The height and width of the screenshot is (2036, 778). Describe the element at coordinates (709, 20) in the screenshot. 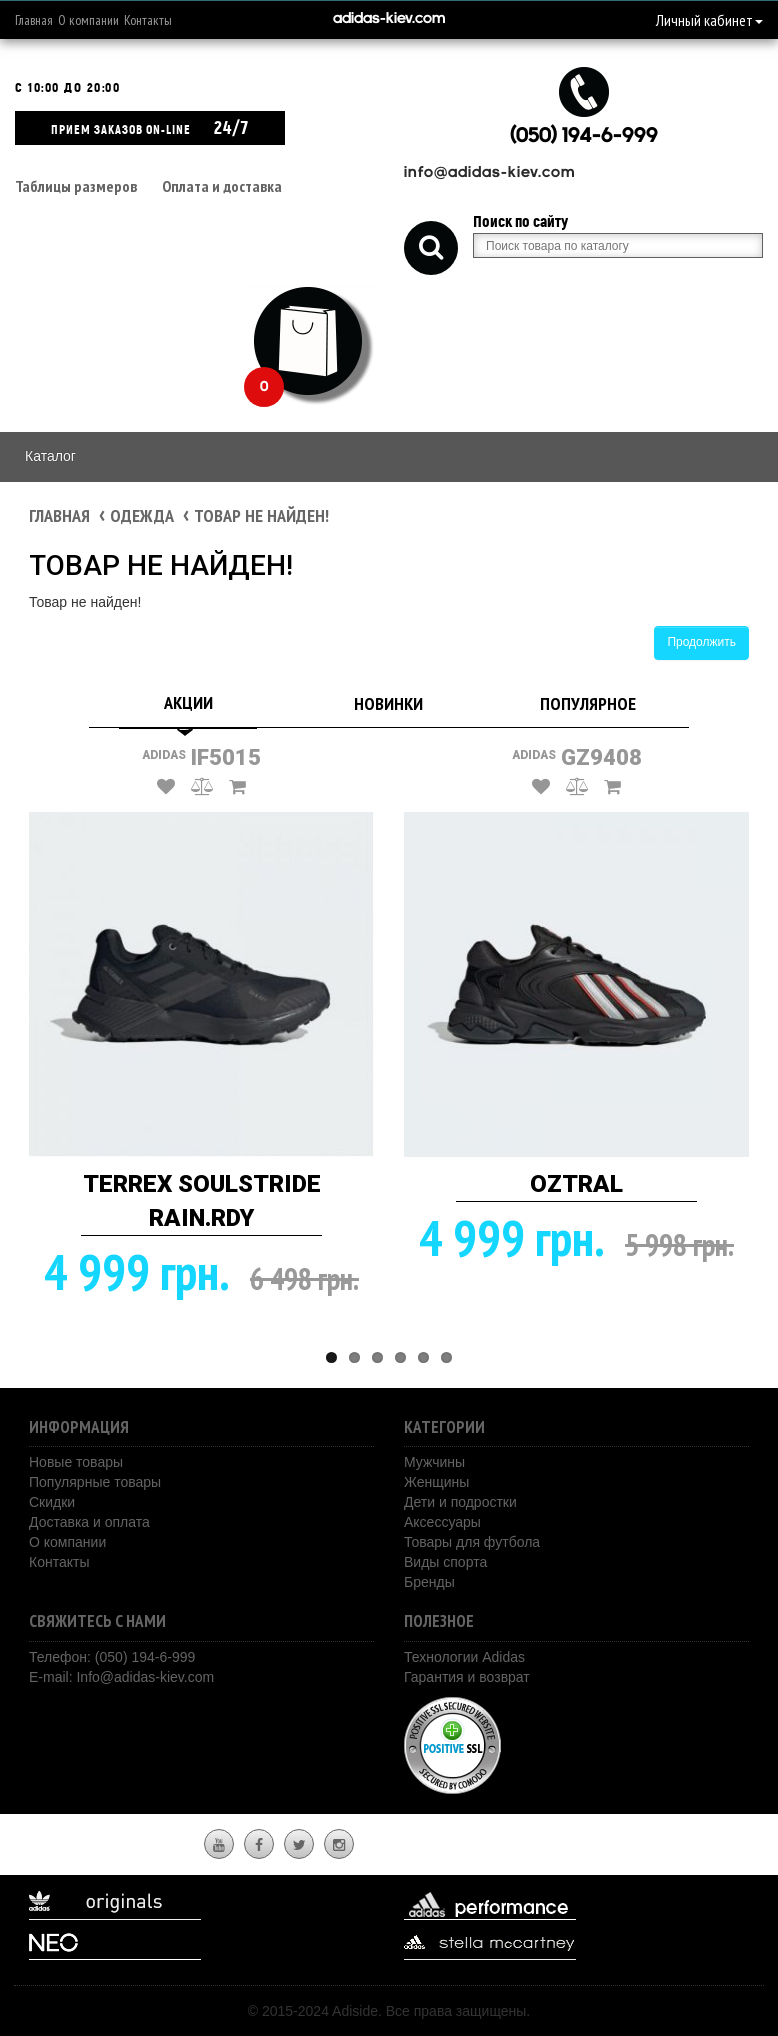

I see `Личный кабинет` at that location.